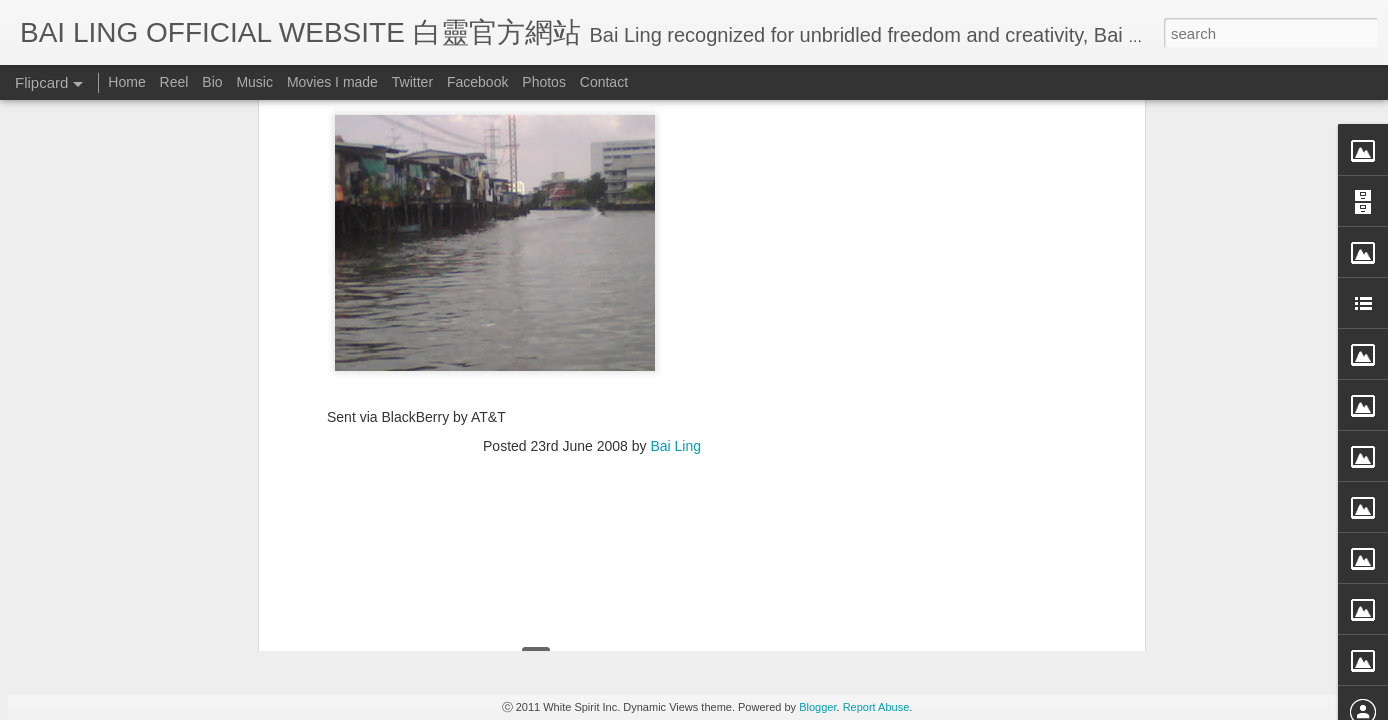 The width and height of the screenshot is (1388, 720). I want to click on Contact, so click(604, 82).